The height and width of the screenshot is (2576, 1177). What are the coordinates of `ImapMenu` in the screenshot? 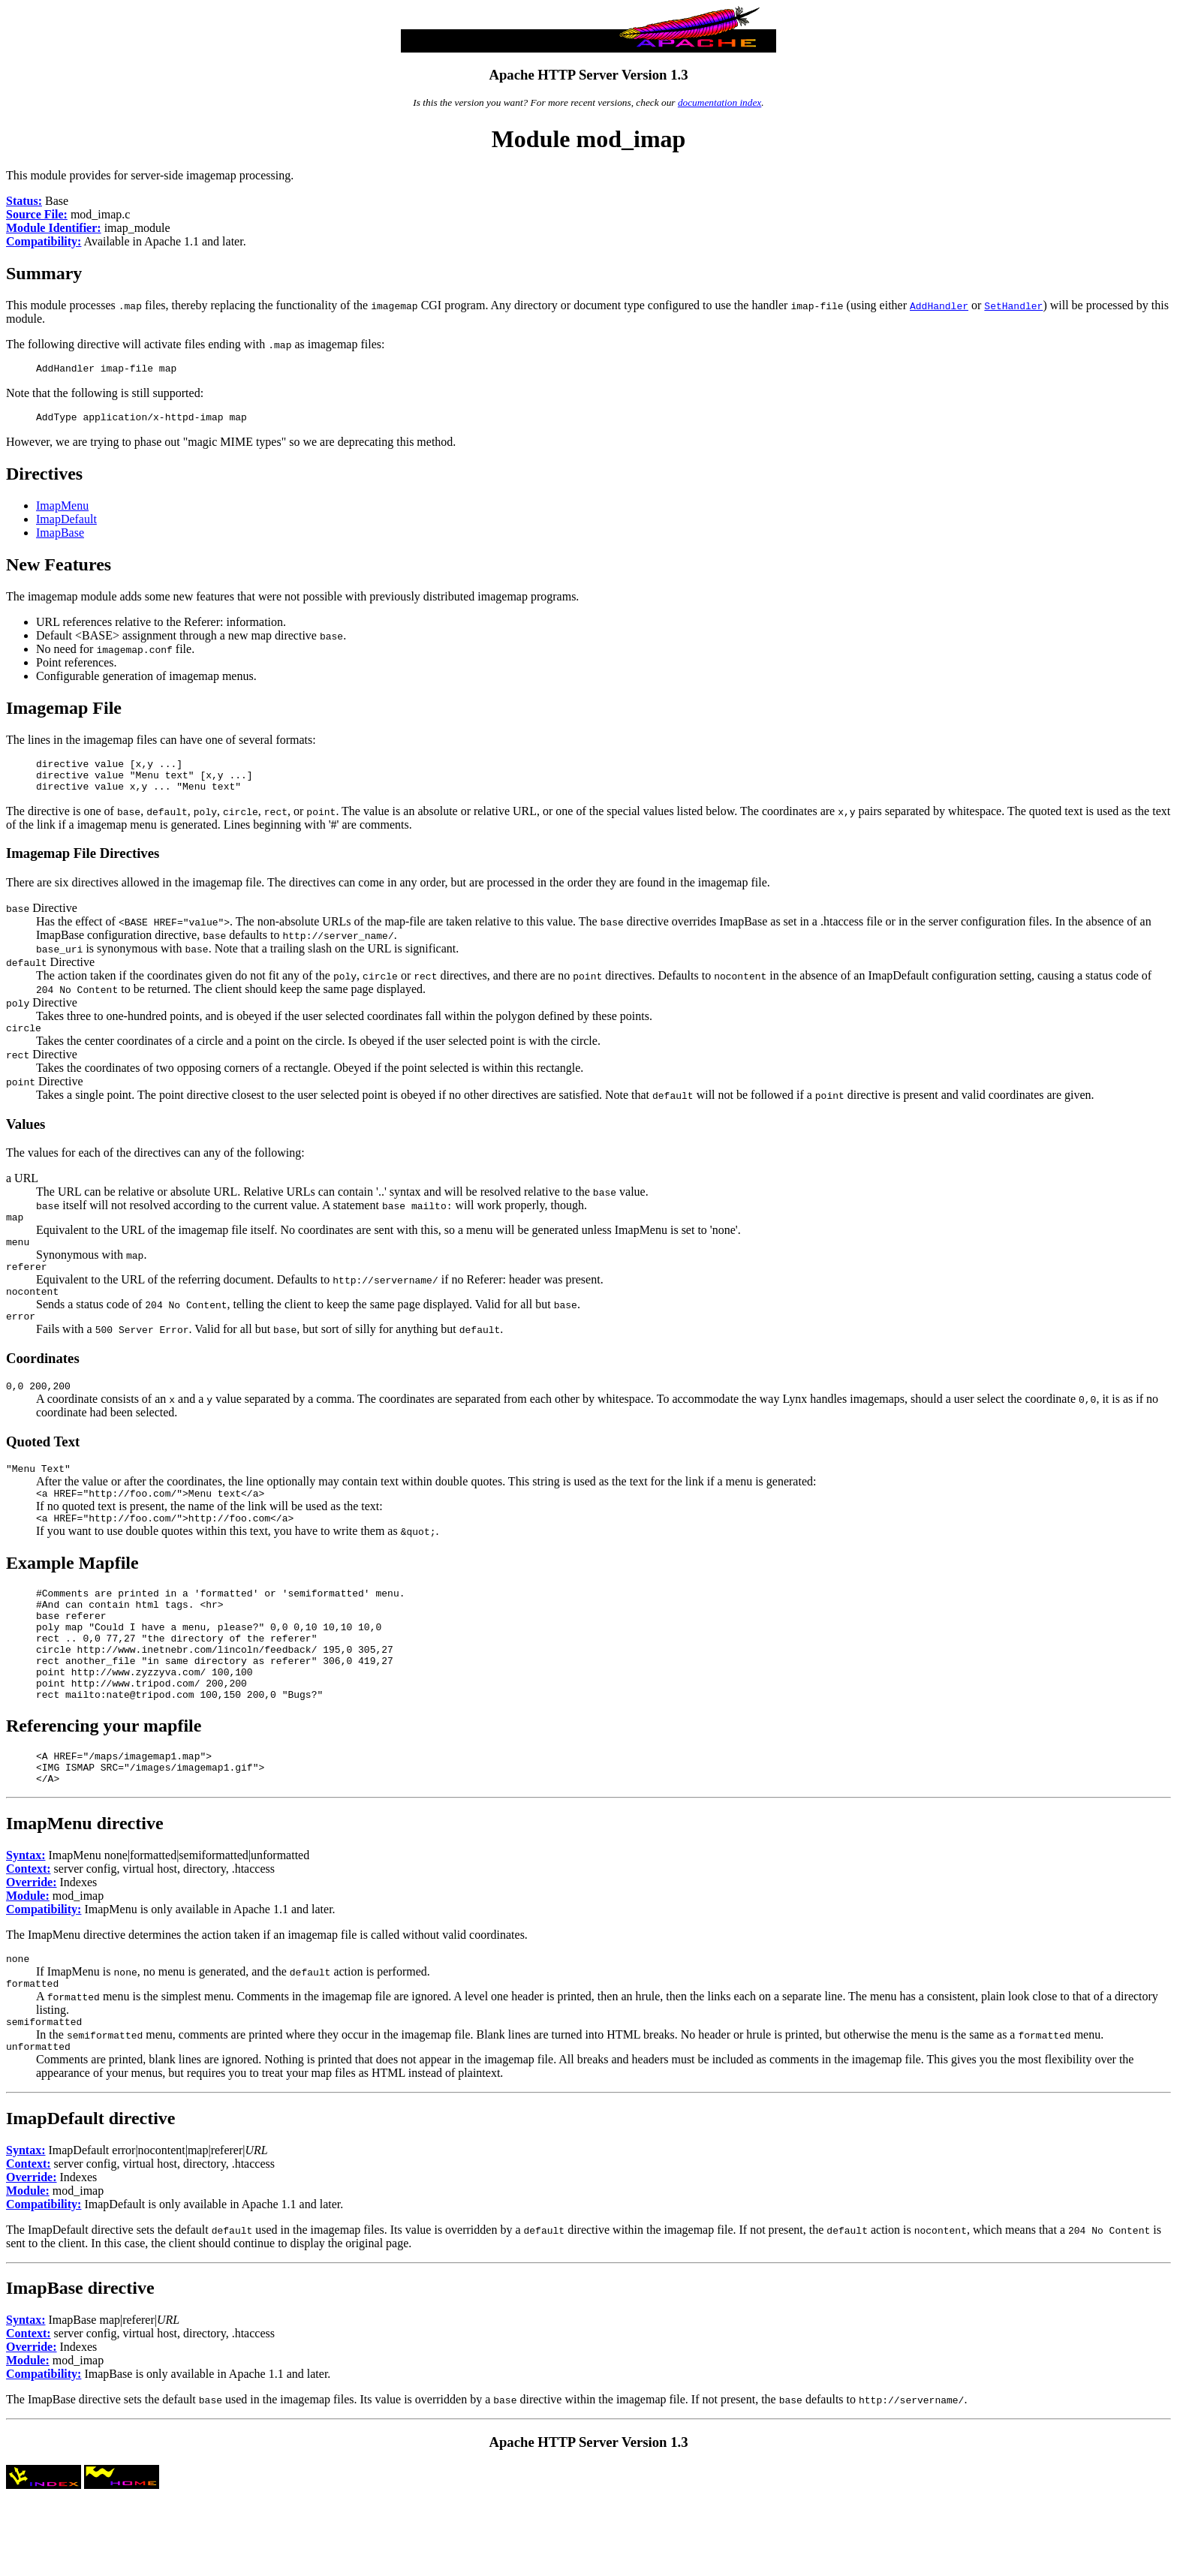 It's located at (62, 510).